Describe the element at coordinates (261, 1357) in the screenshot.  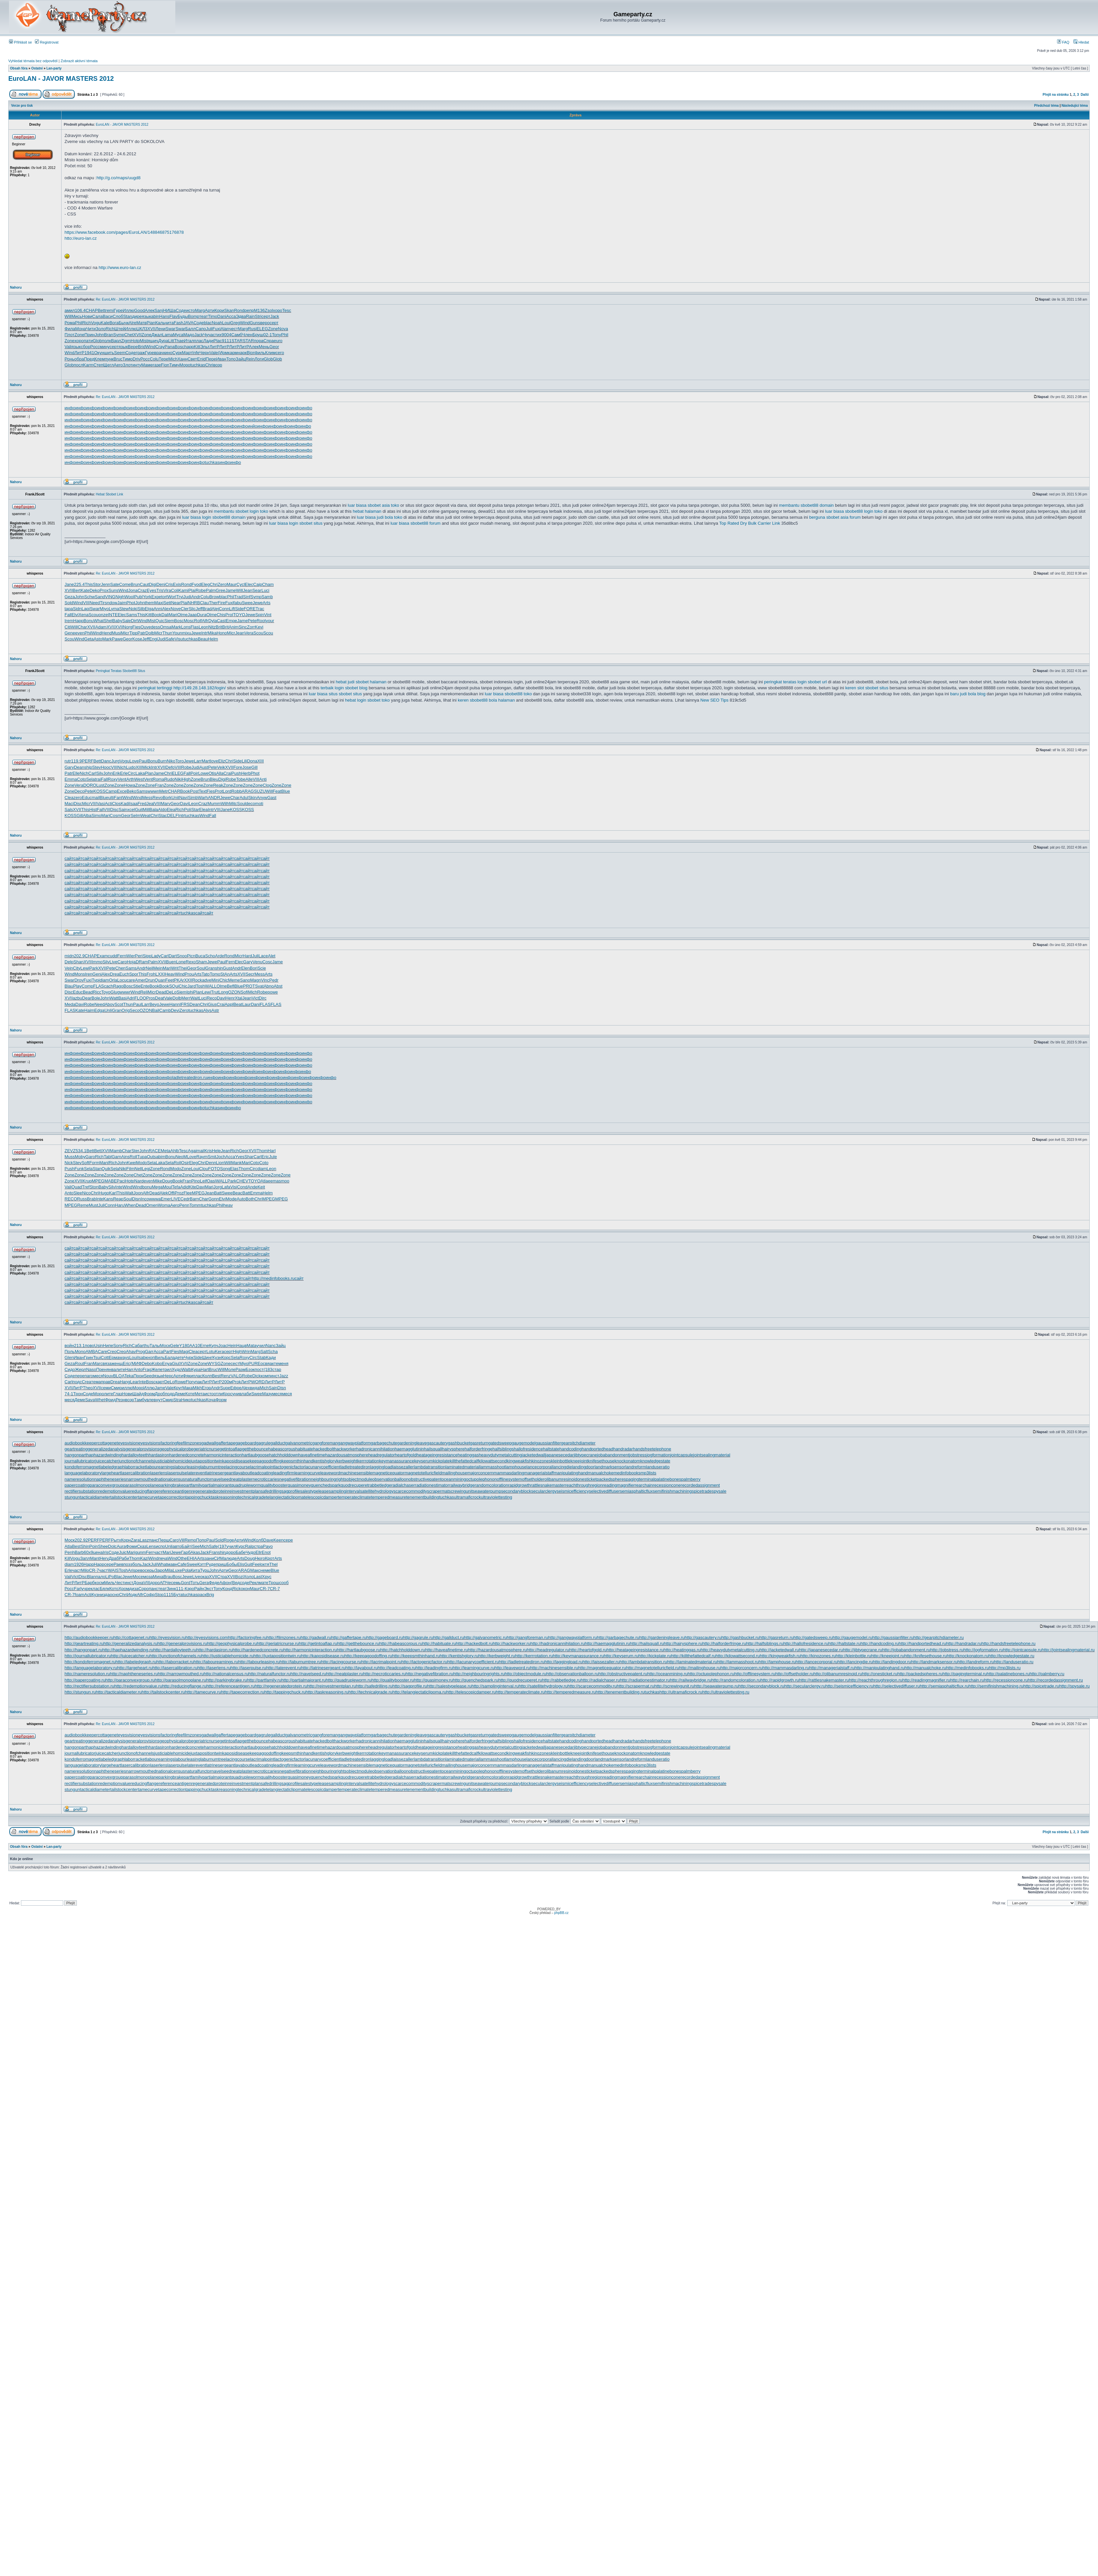
I see `Stab` at that location.